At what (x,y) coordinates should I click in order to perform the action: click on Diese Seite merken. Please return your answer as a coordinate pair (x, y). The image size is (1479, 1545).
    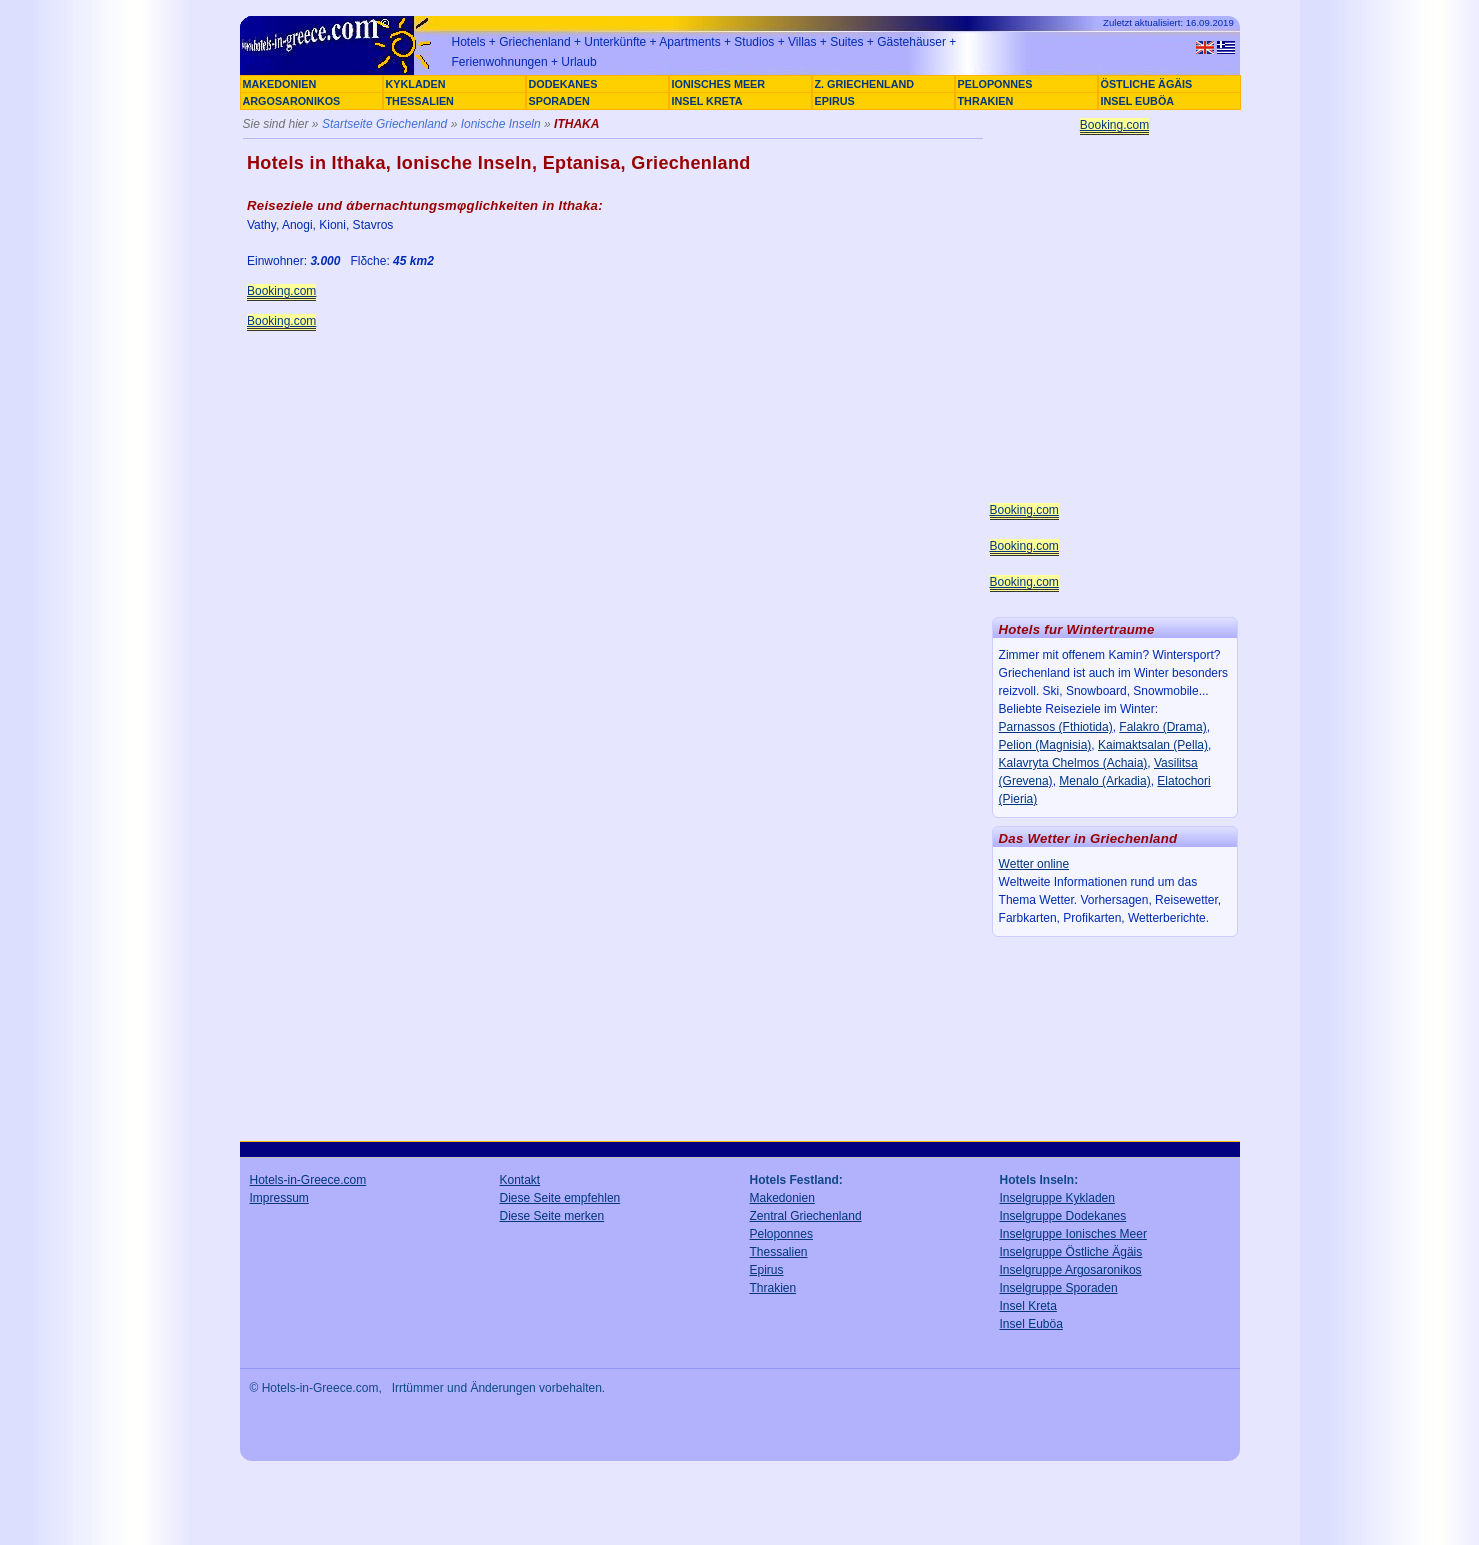
    Looking at the image, I should click on (552, 1216).